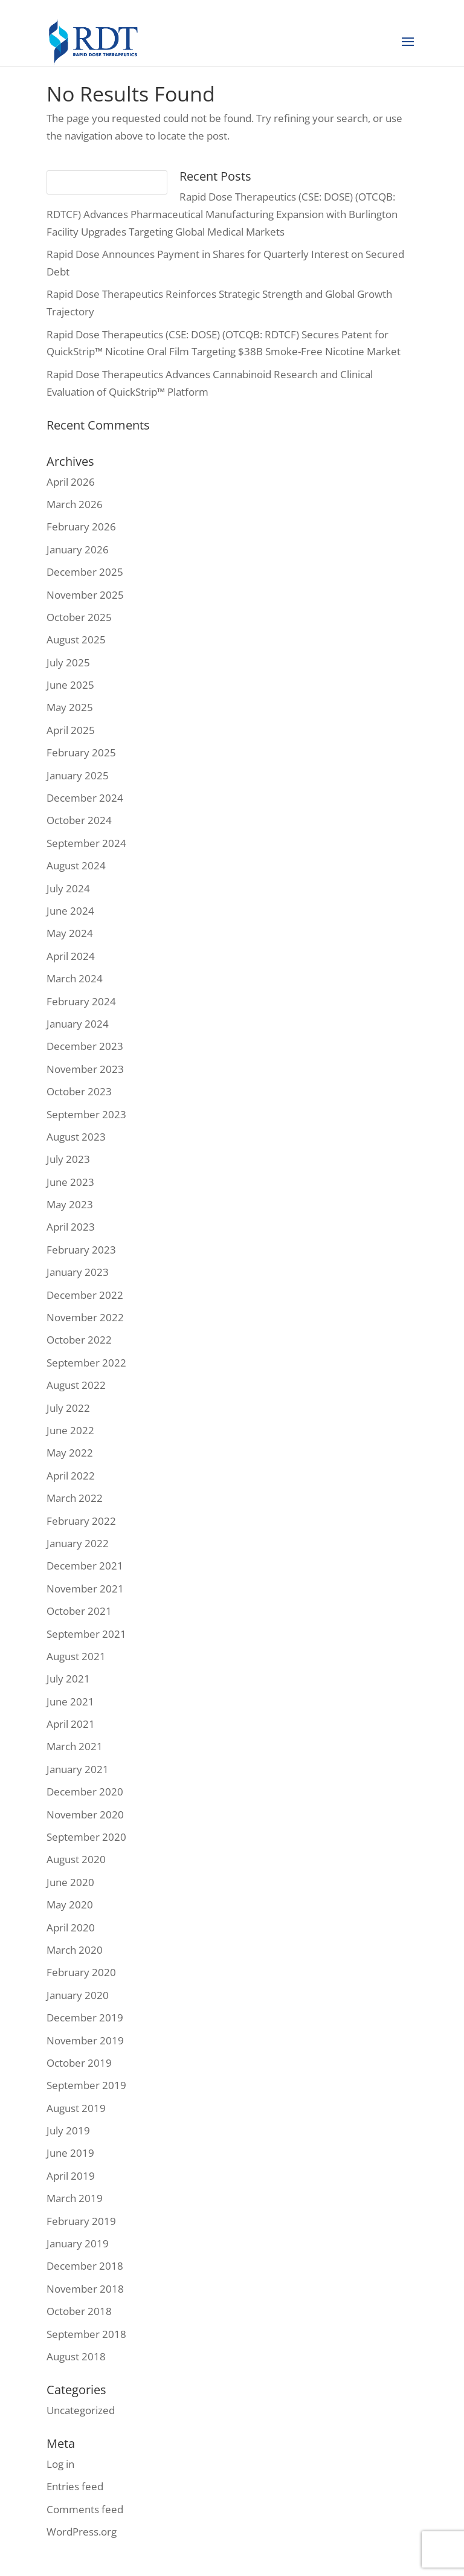 Image resolution: width=464 pixels, height=2576 pixels. What do you see at coordinates (81, 1250) in the screenshot?
I see `February 2023` at bounding box center [81, 1250].